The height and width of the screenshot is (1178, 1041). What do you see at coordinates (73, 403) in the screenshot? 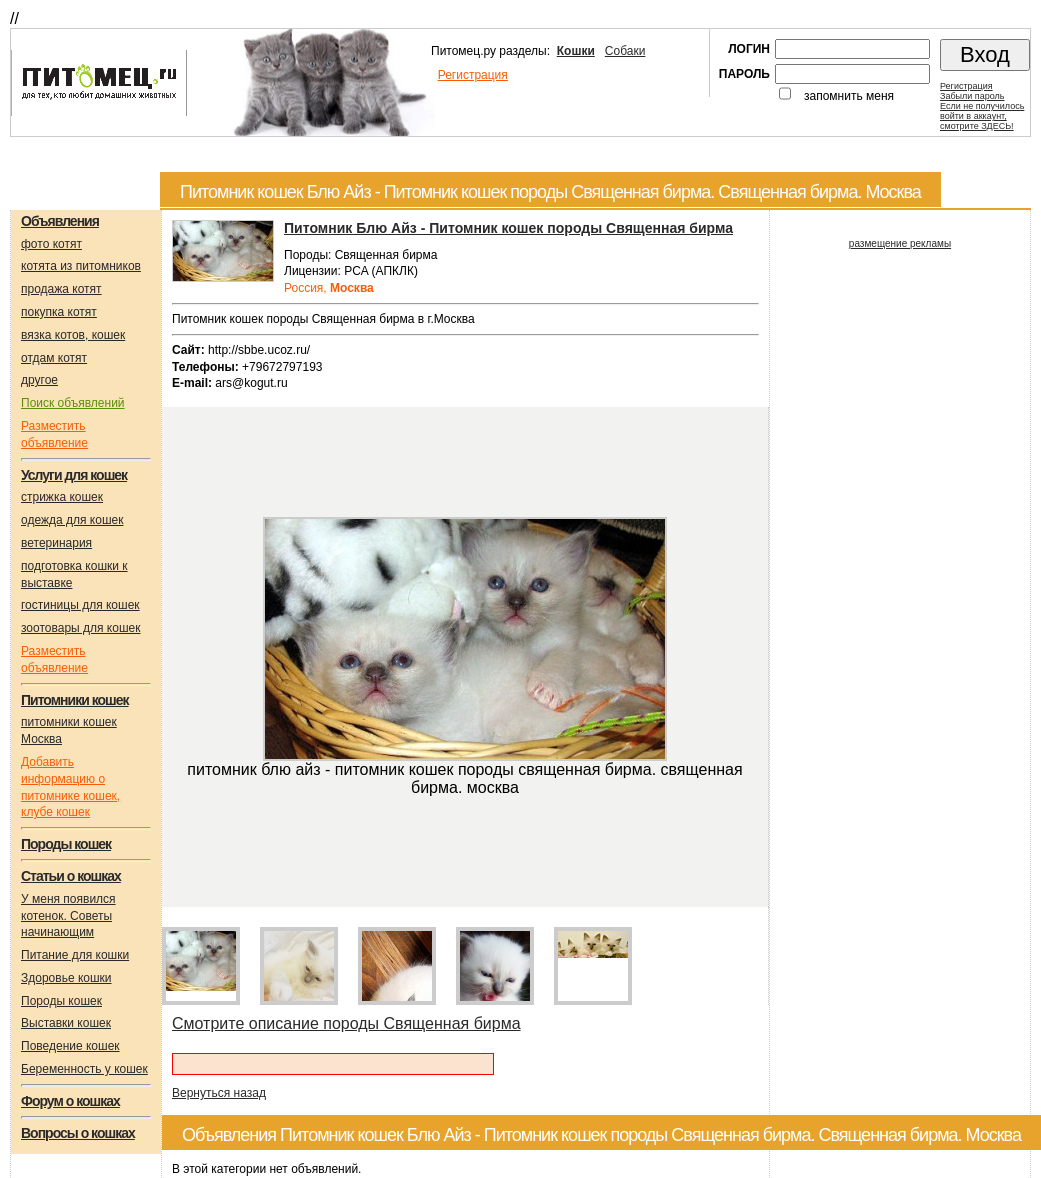
I see `Поиск объявлений` at bounding box center [73, 403].